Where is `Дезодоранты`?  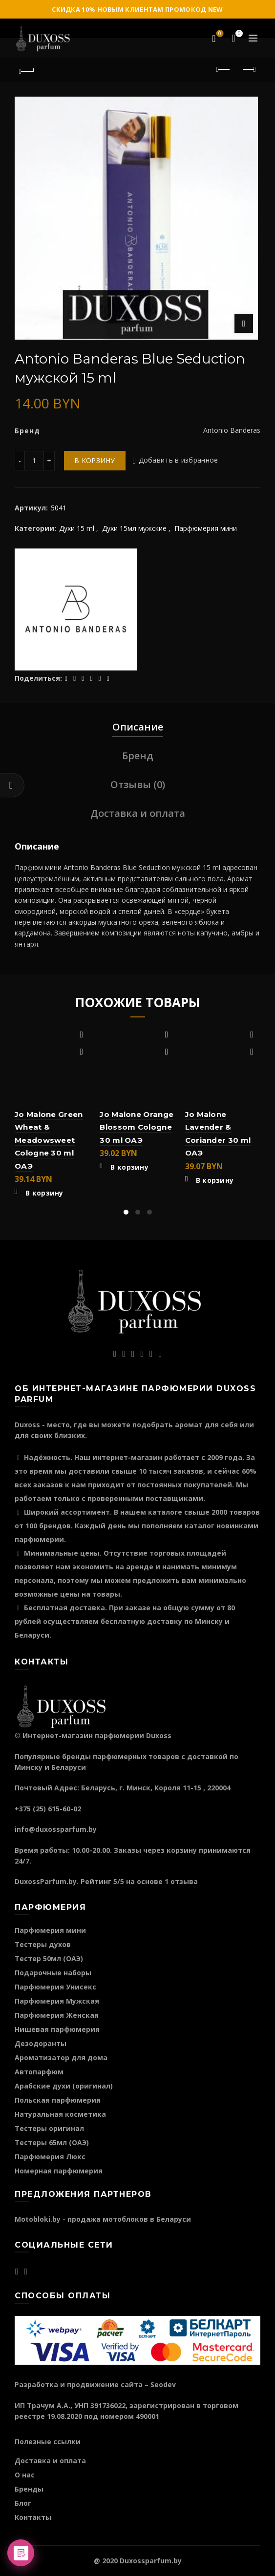
Дезодоранты is located at coordinates (40, 2043).